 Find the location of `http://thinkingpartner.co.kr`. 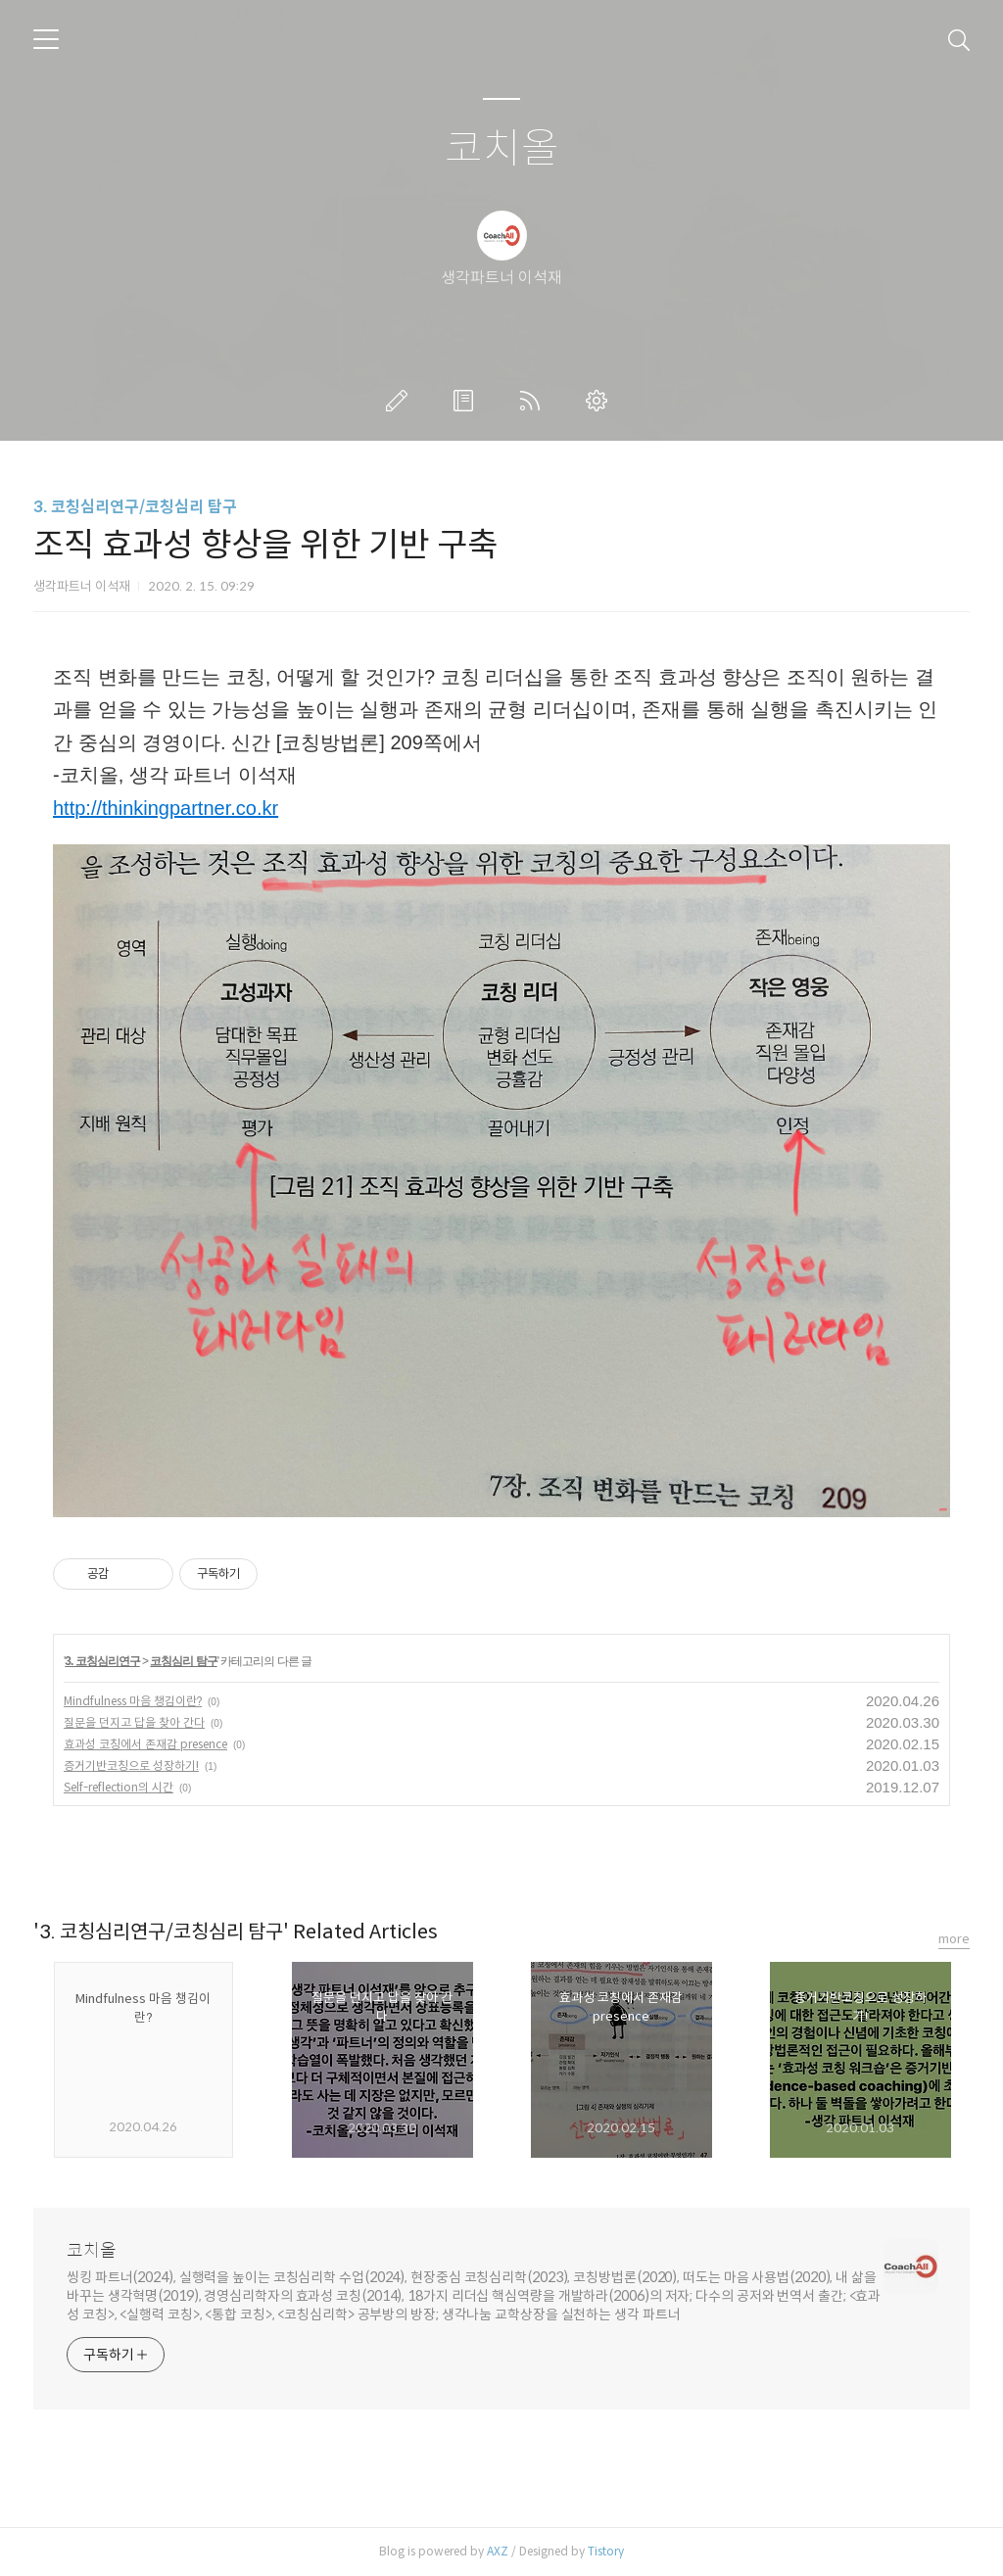

http://thinkingpartner.co.kr is located at coordinates (165, 808).